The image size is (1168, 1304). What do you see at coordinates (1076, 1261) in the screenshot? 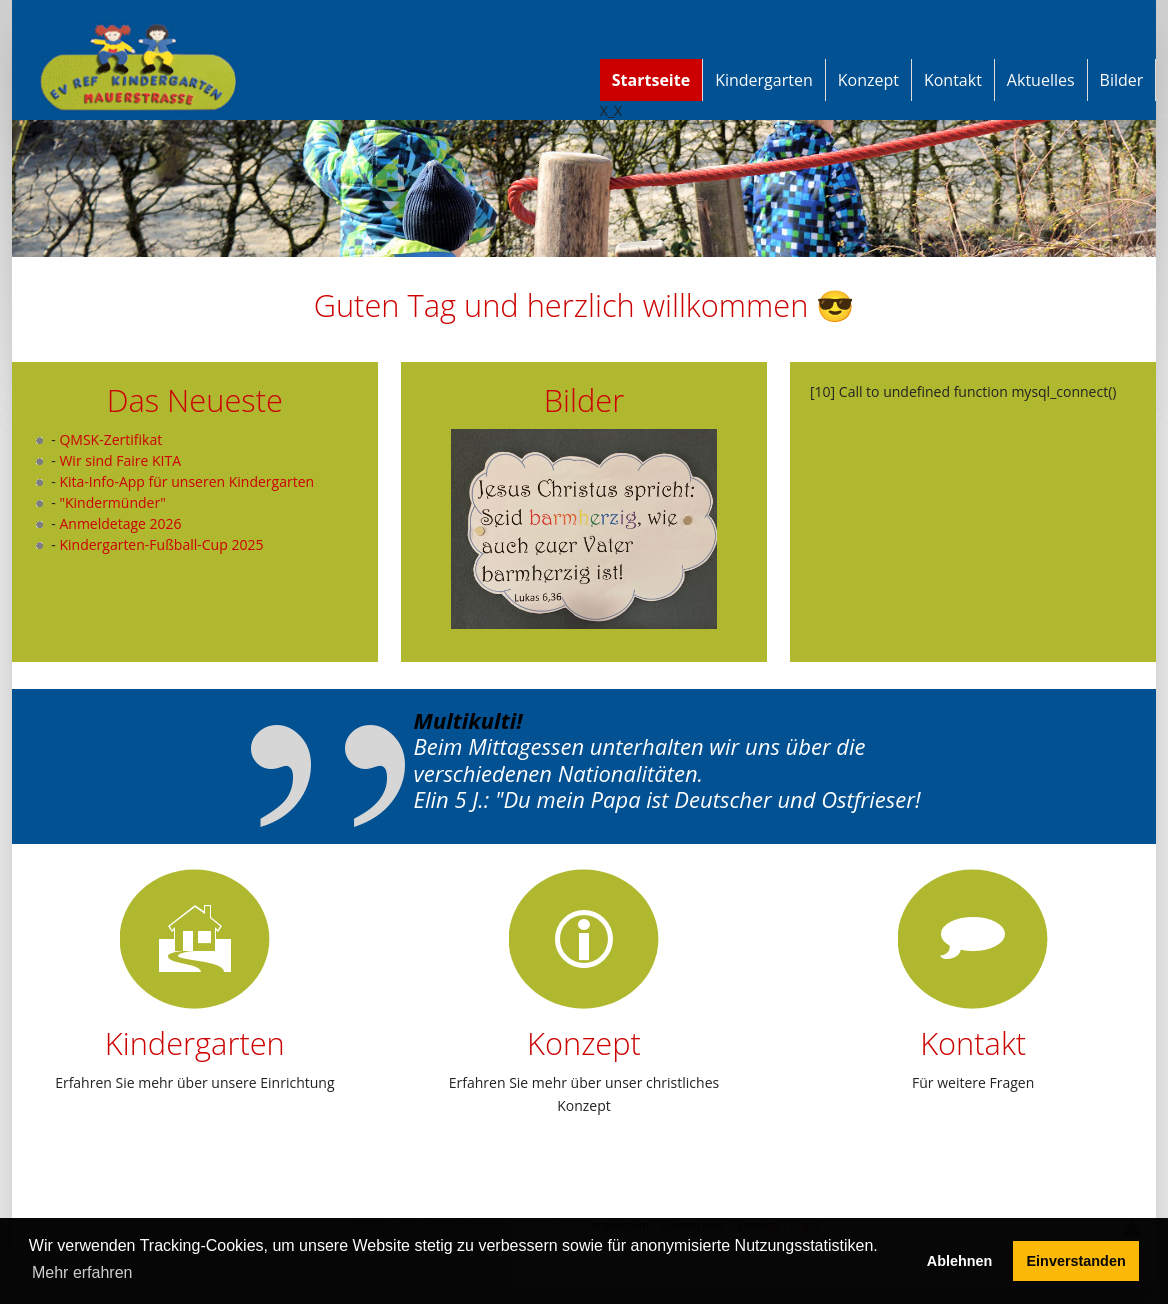
I see `Einverstanden [button]` at bounding box center [1076, 1261].